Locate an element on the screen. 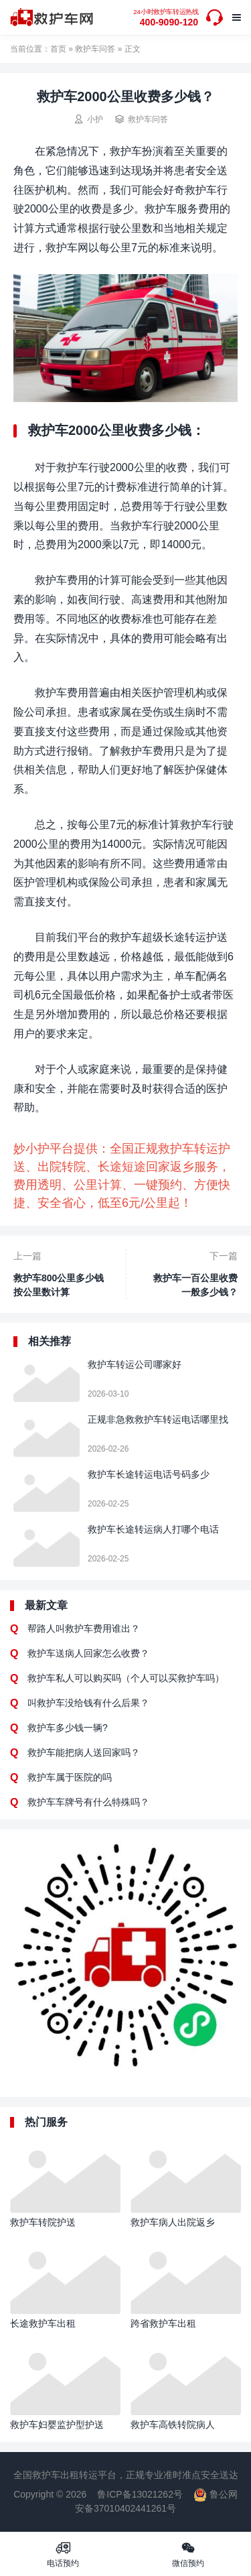  救护车一百公里收费一般多少钱？ is located at coordinates (195, 1285).